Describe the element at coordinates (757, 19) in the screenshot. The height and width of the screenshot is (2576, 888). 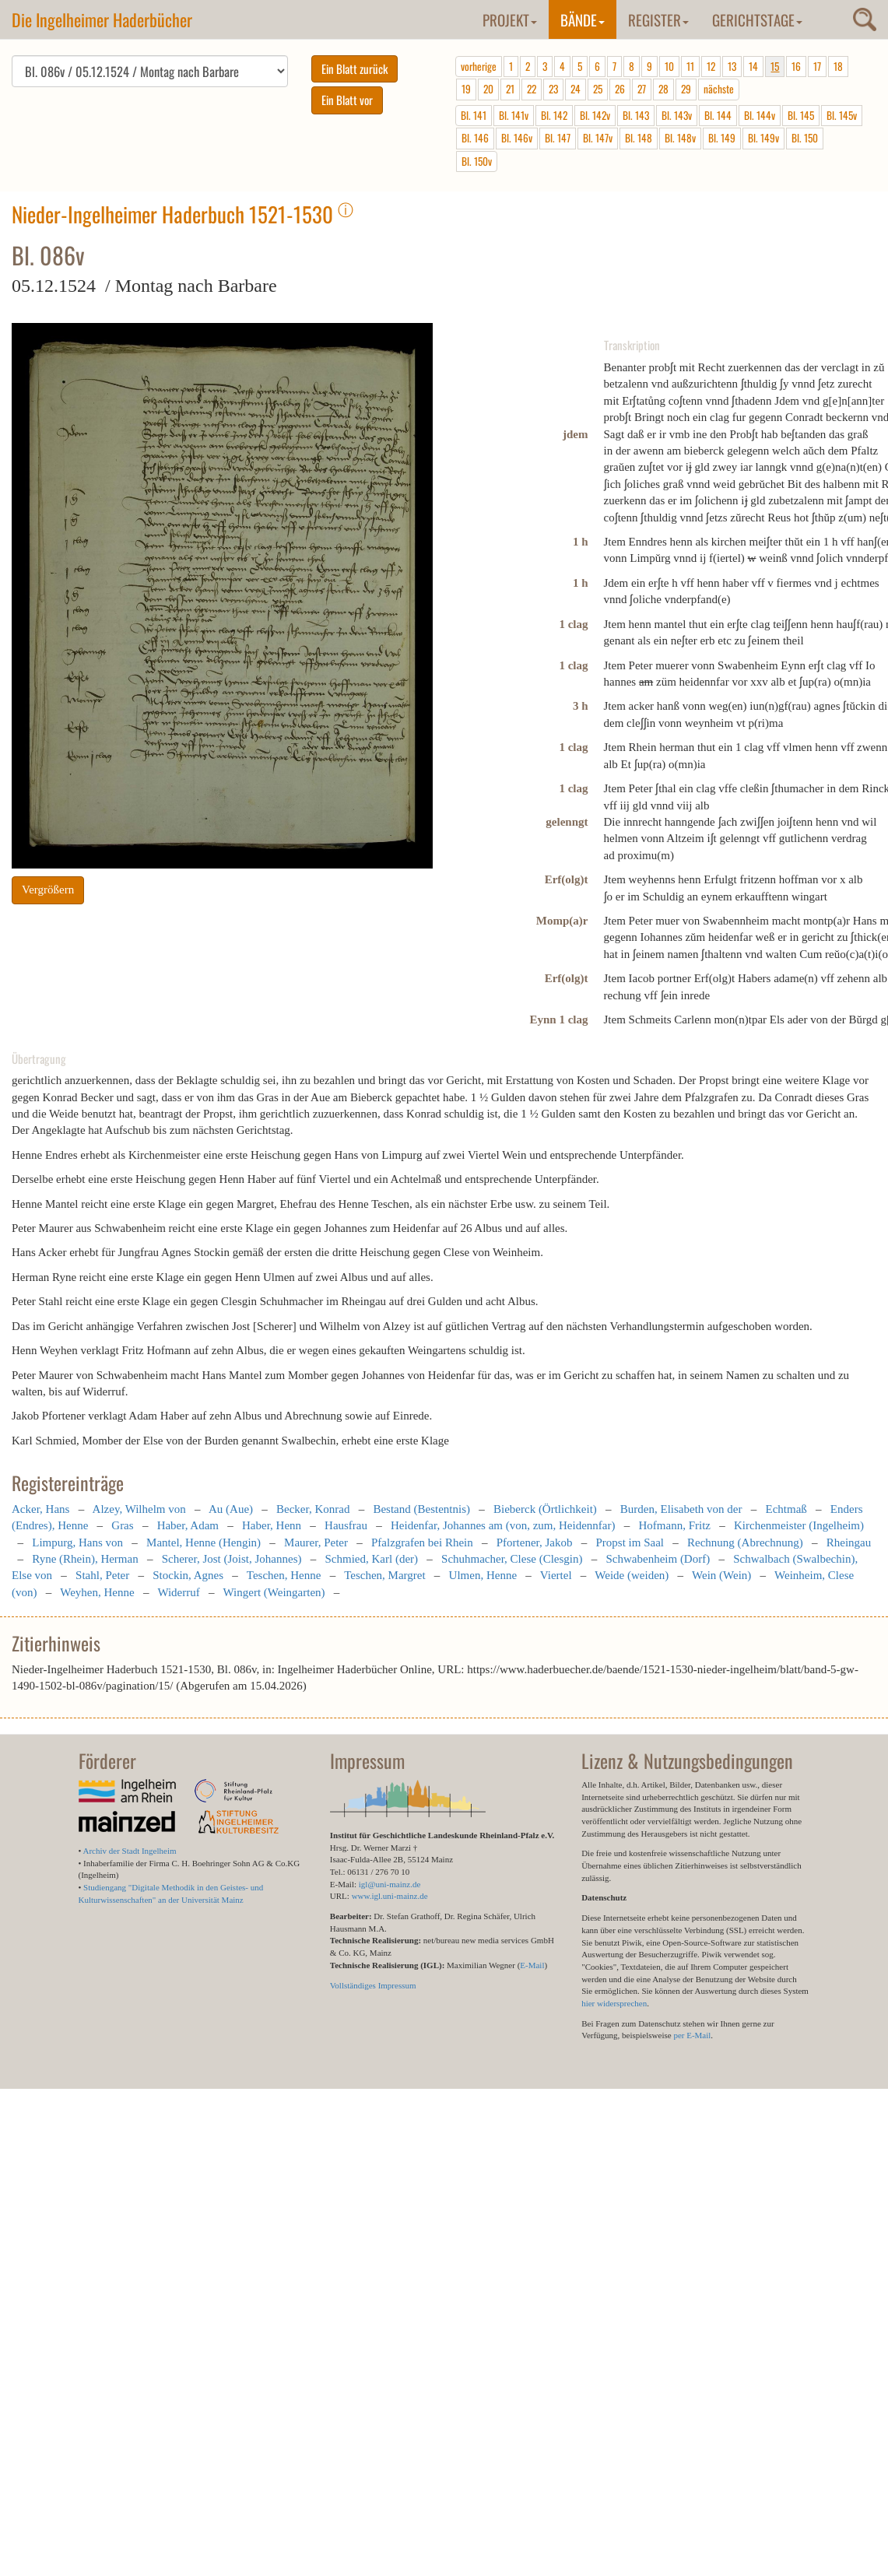
I see `Gerichtstage [button]` at that location.